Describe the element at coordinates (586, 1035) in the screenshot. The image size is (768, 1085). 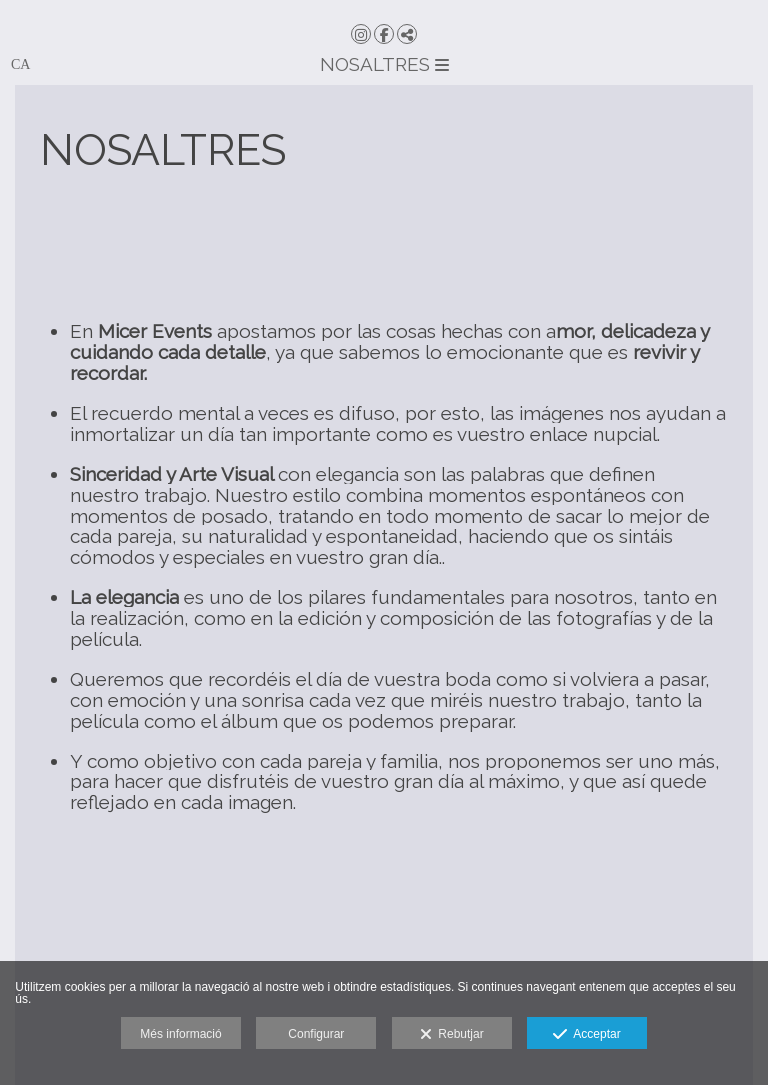
I see `Acceptar` at that location.